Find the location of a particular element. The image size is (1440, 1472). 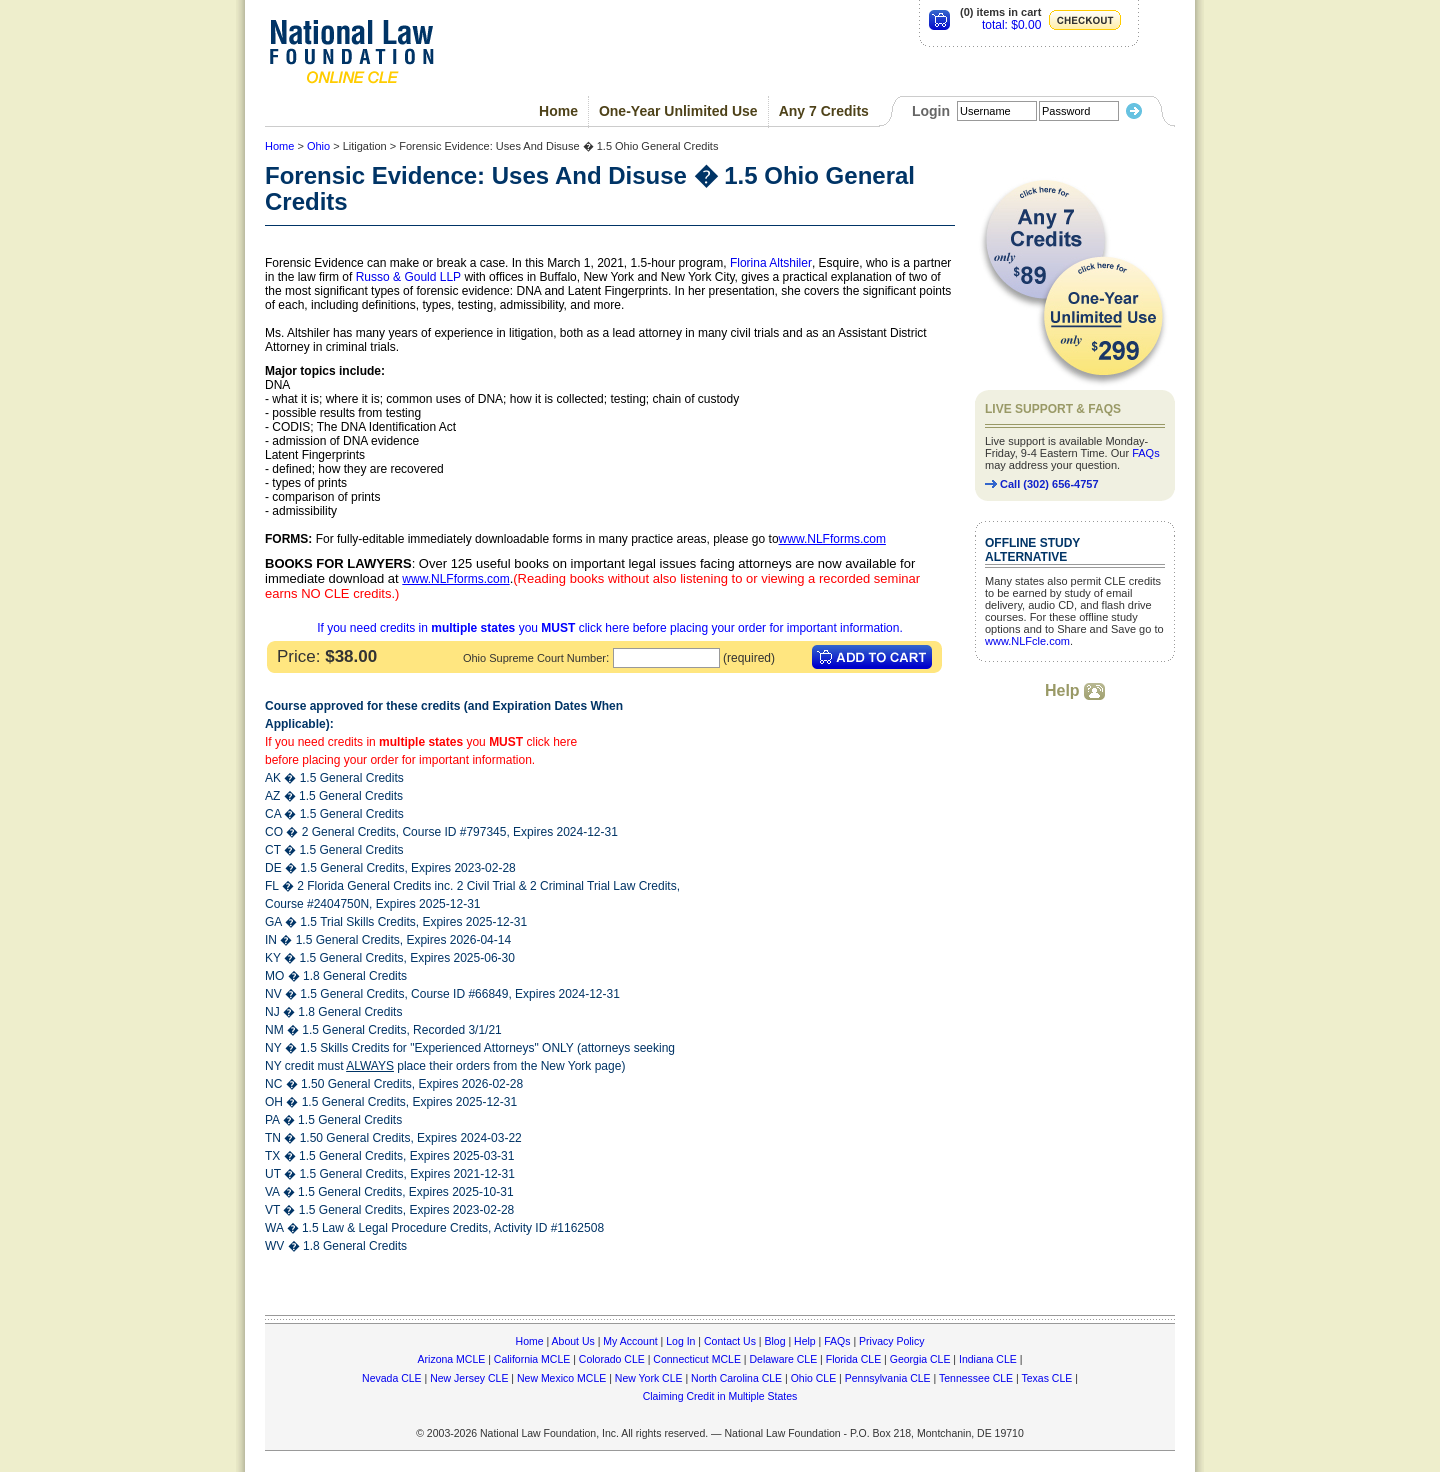

Colorado CLE is located at coordinates (612, 1359).